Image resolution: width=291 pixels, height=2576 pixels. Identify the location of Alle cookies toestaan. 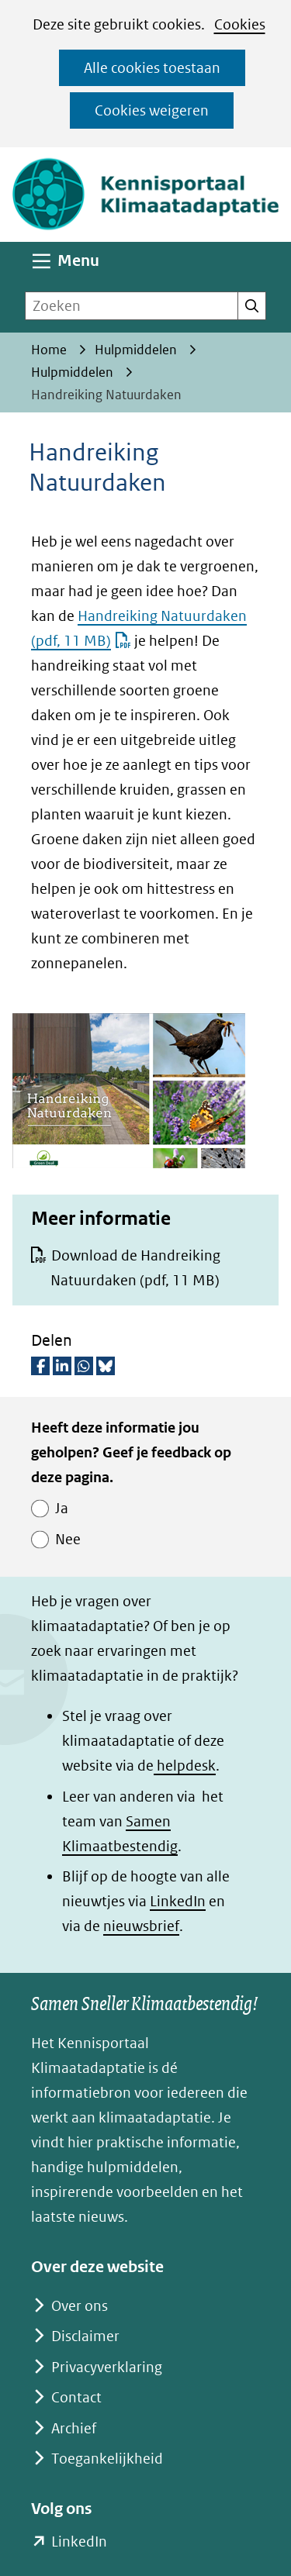
(152, 68).